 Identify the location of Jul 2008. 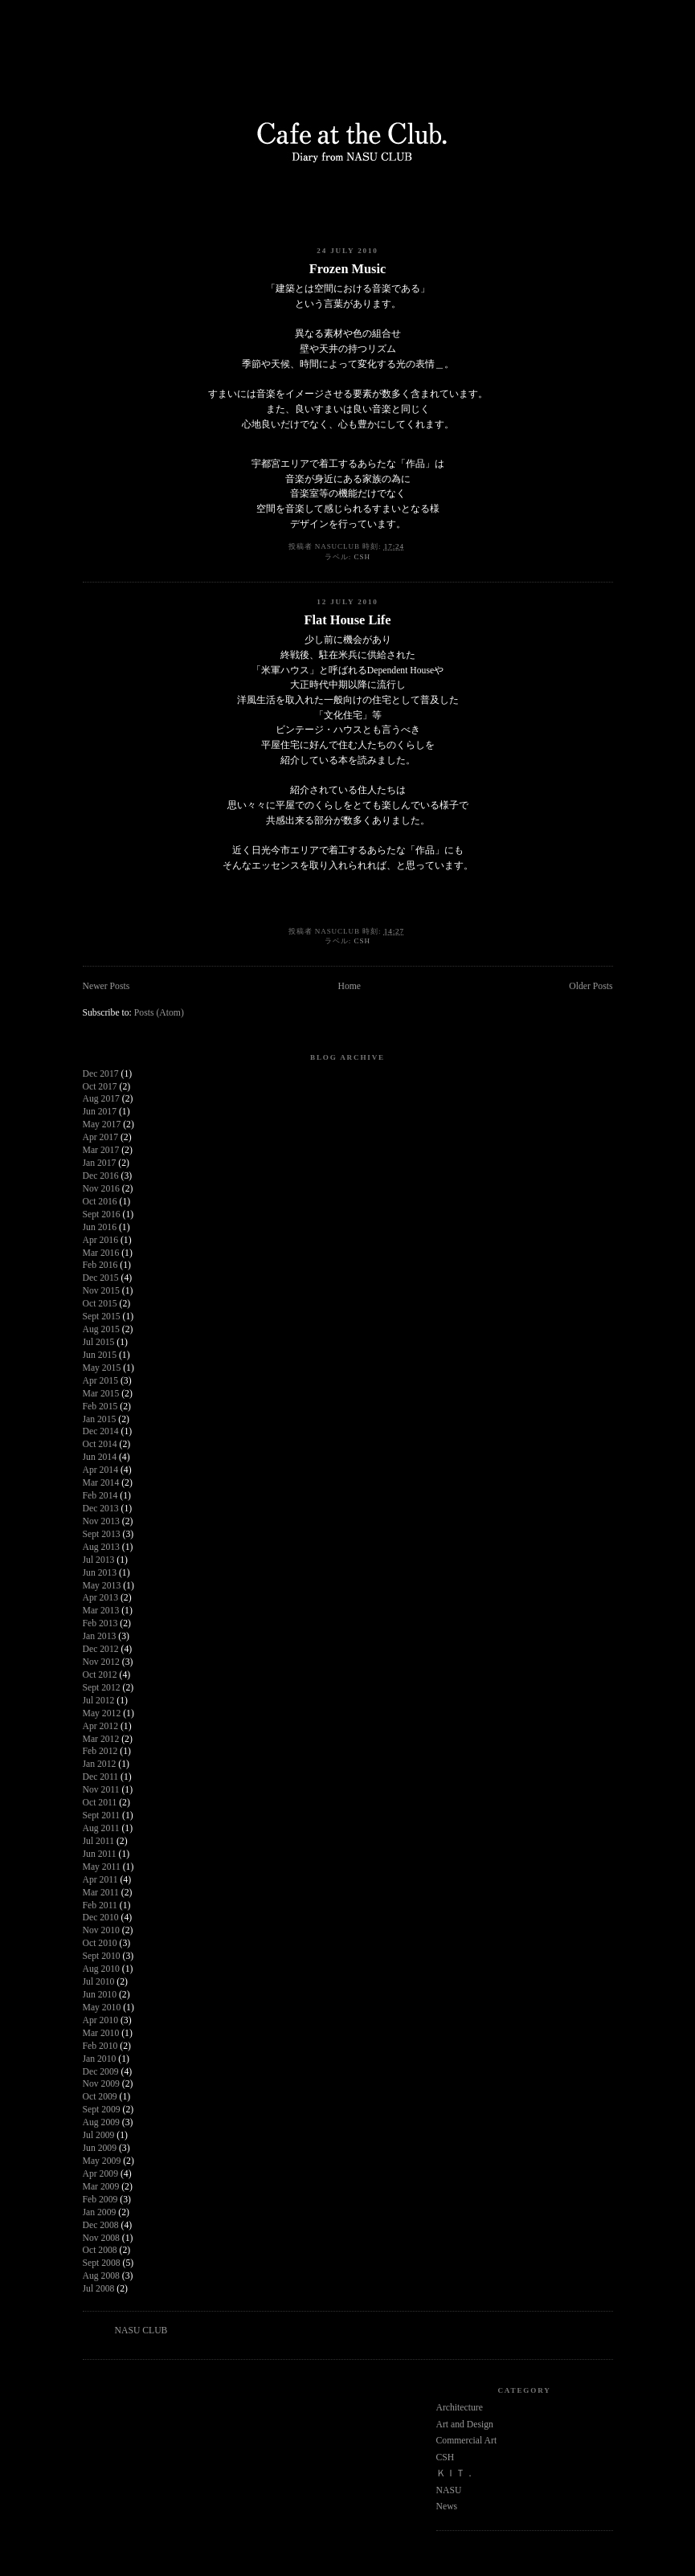
(99, 2289).